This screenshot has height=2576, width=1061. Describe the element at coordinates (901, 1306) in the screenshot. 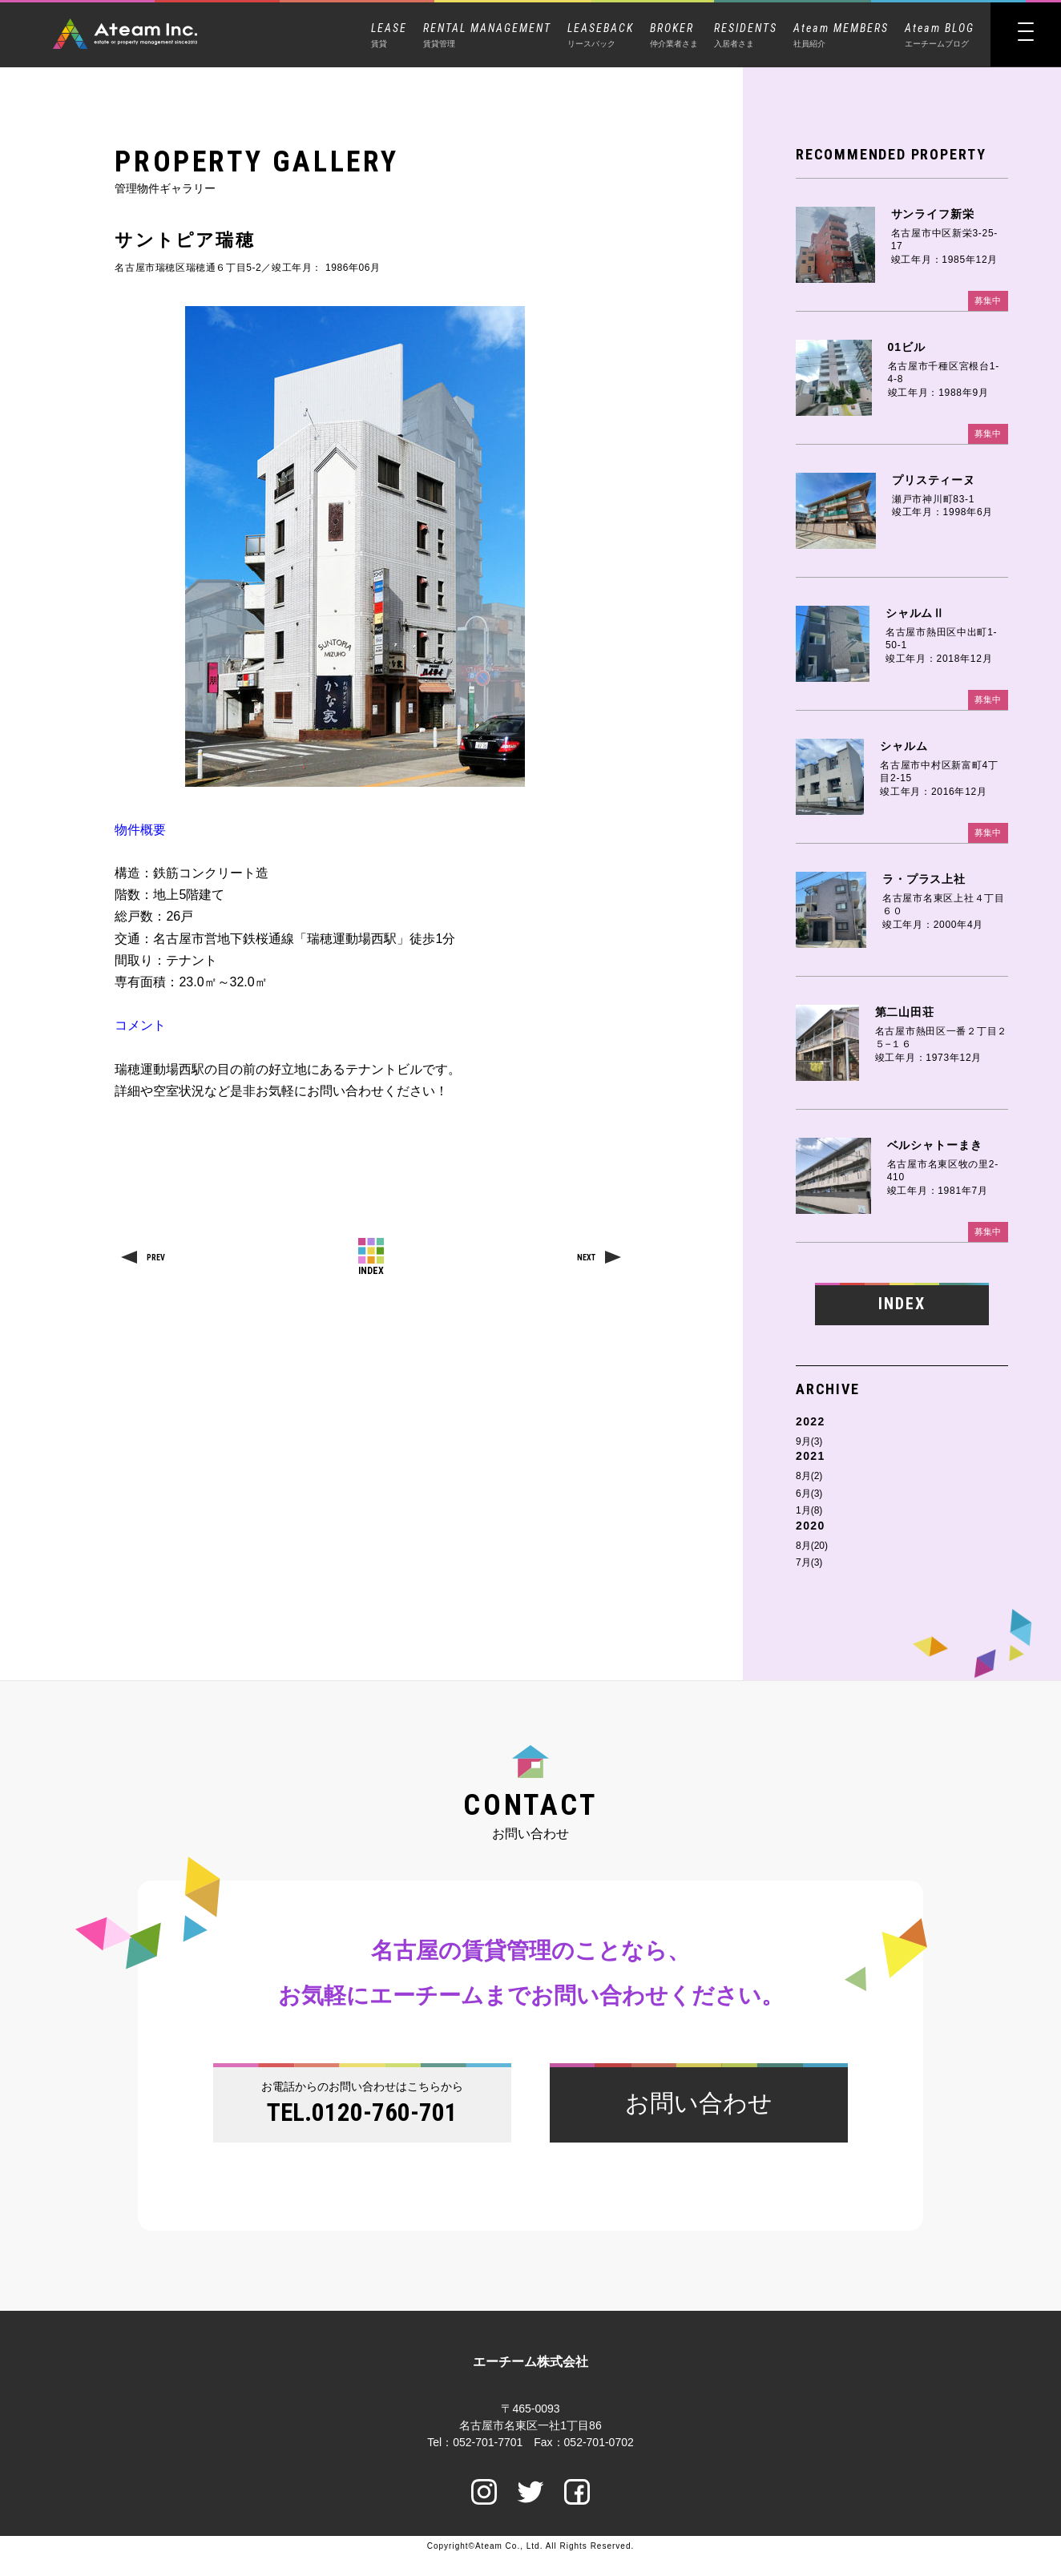

I see `INDEX` at that location.